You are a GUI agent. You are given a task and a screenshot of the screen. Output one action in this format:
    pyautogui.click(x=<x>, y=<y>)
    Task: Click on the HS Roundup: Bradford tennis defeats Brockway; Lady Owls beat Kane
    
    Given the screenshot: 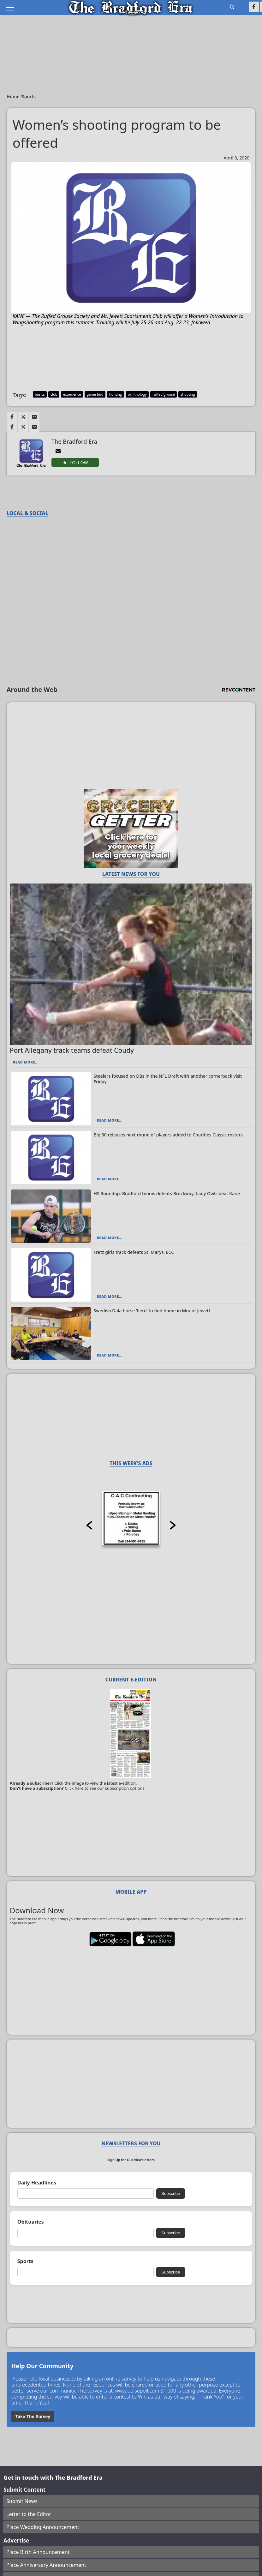 What is the action you would take?
    pyautogui.click(x=167, y=1193)
    